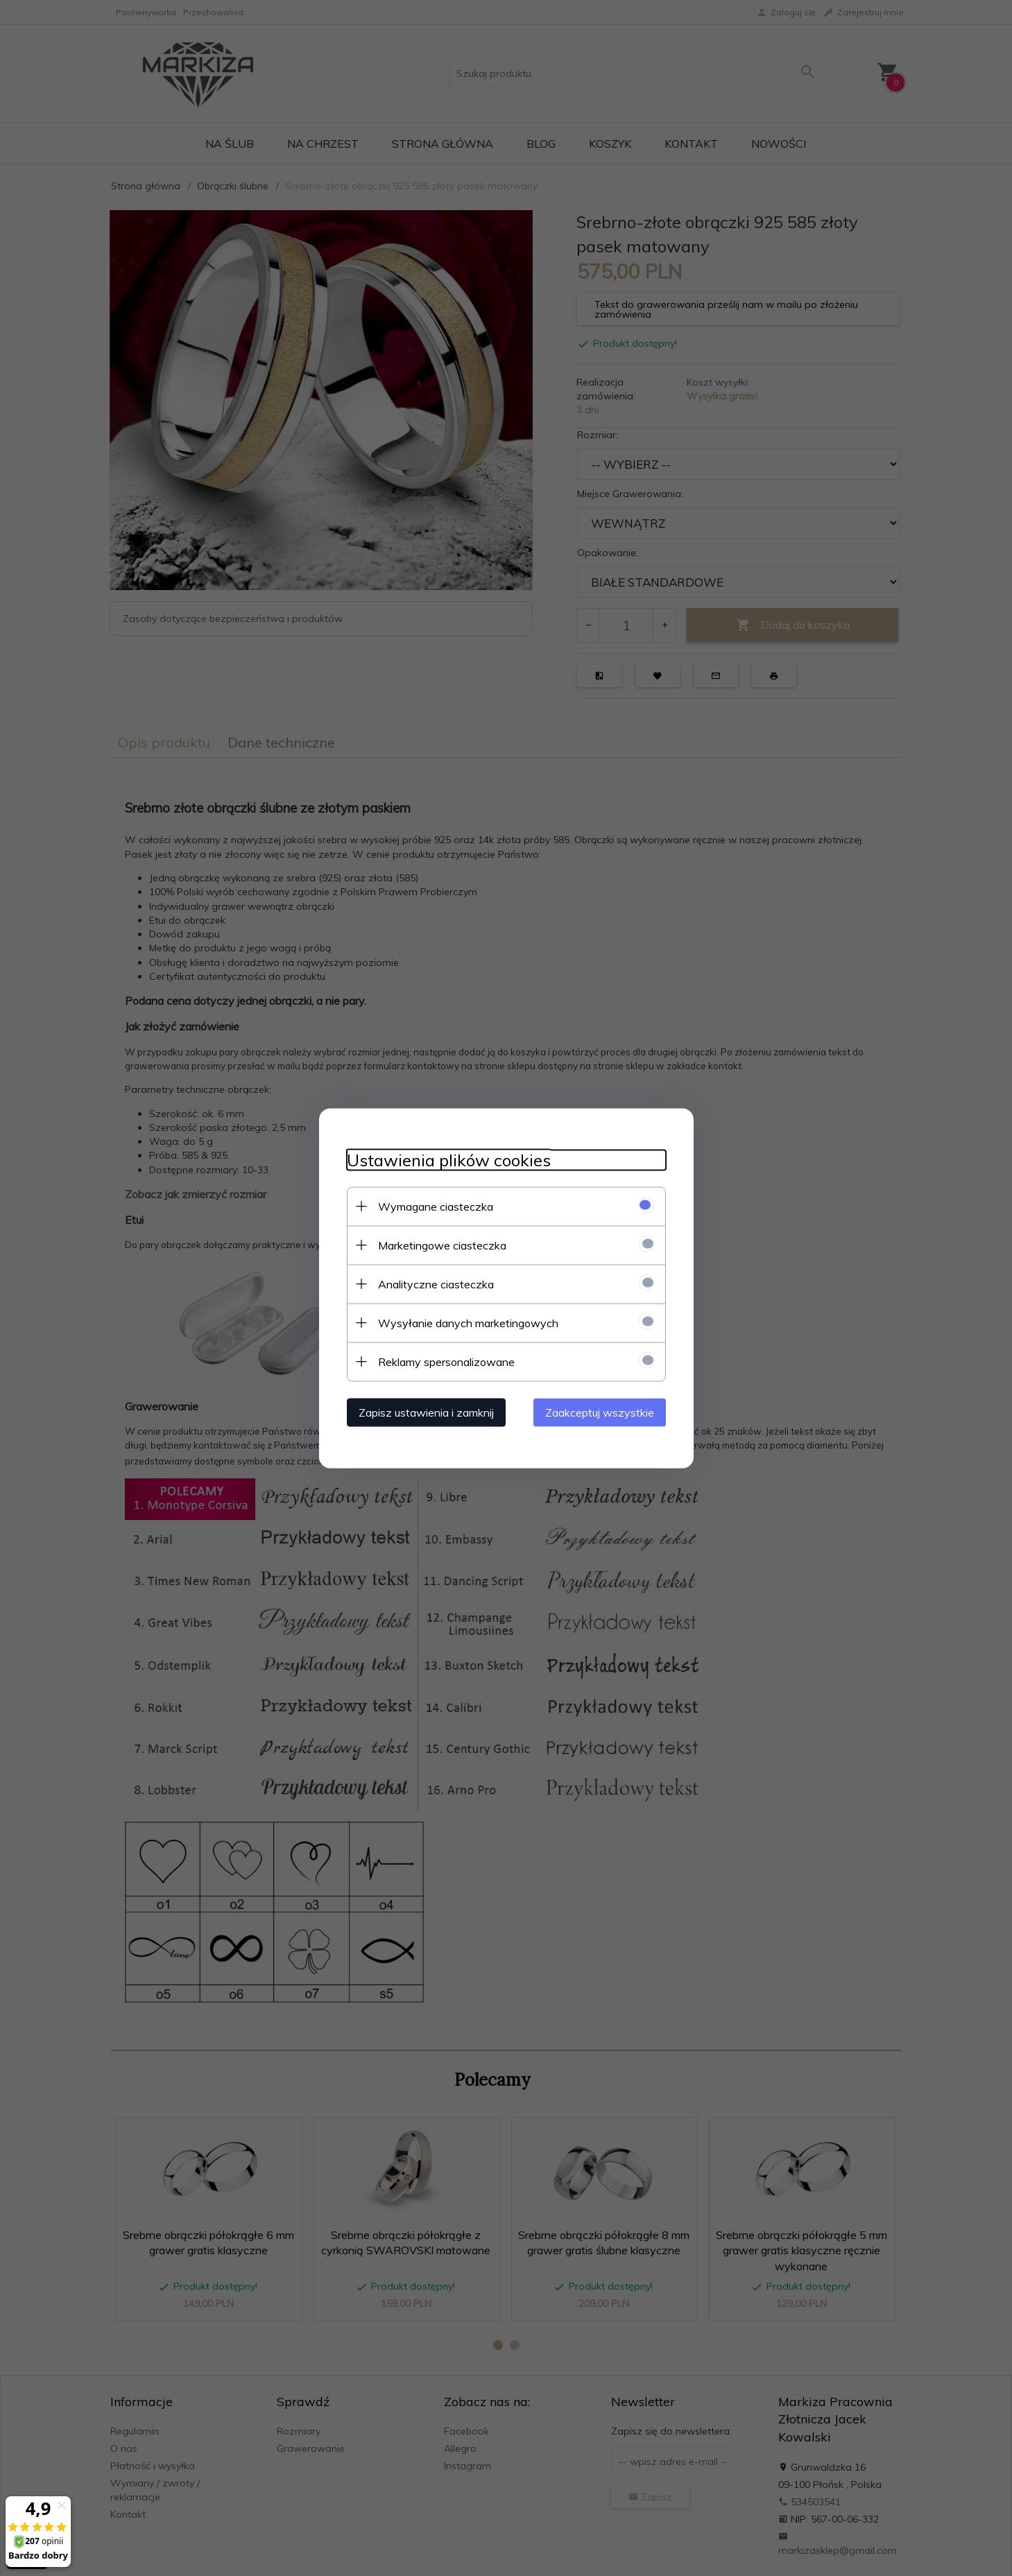  What do you see at coordinates (599, 1412) in the screenshot?
I see `Zaakceptuj wszystkie` at bounding box center [599, 1412].